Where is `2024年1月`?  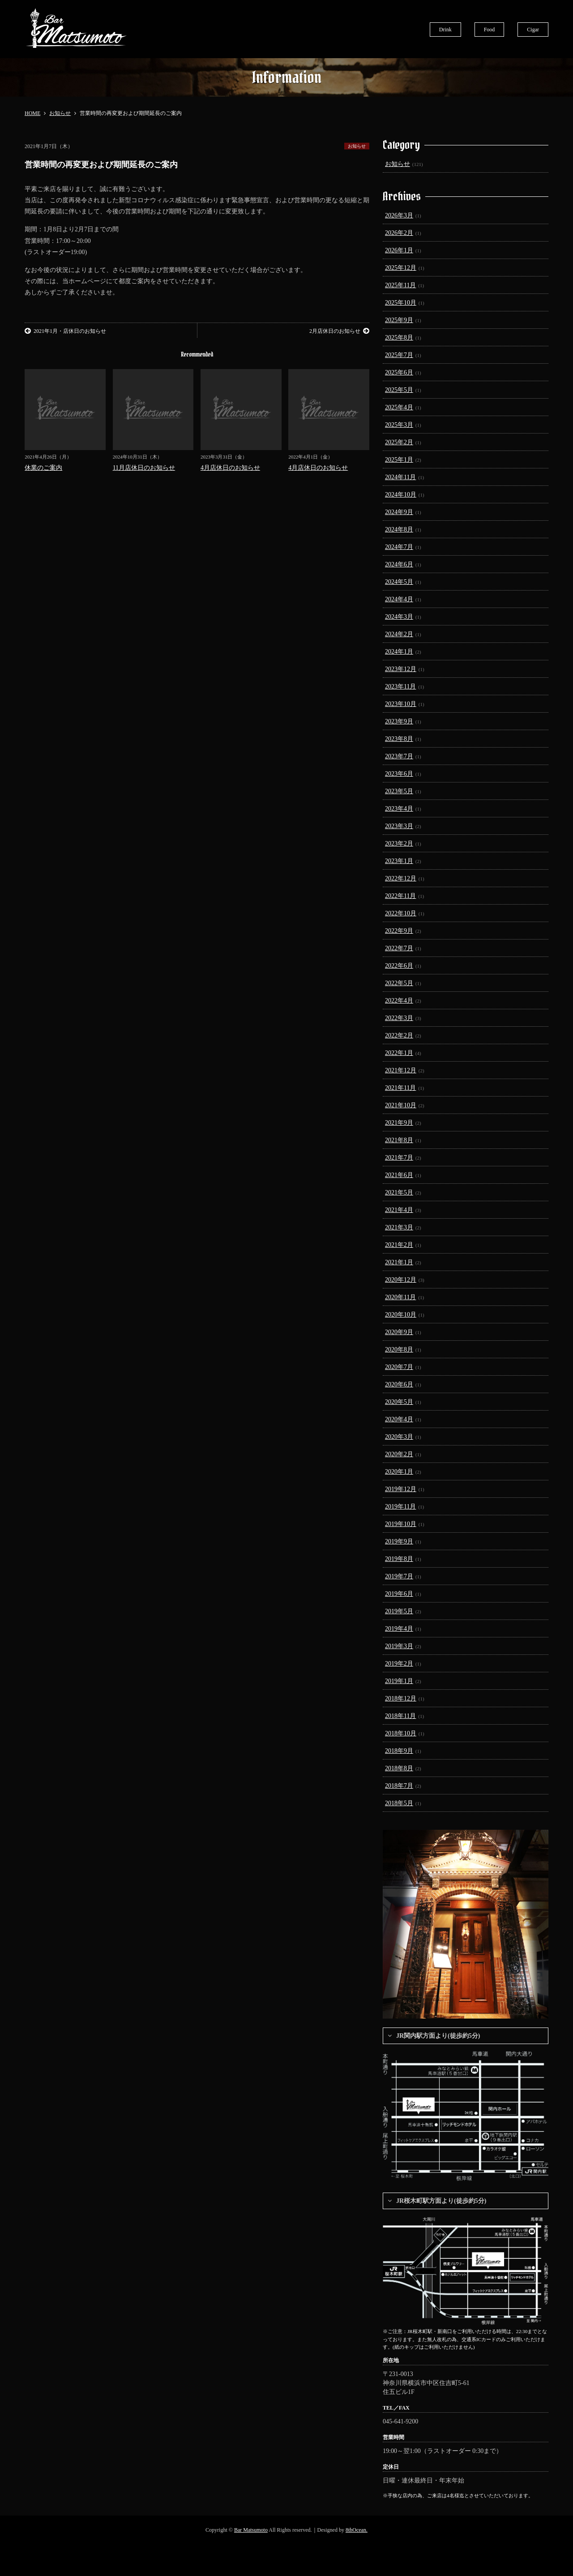
2024年1月 is located at coordinates (399, 651).